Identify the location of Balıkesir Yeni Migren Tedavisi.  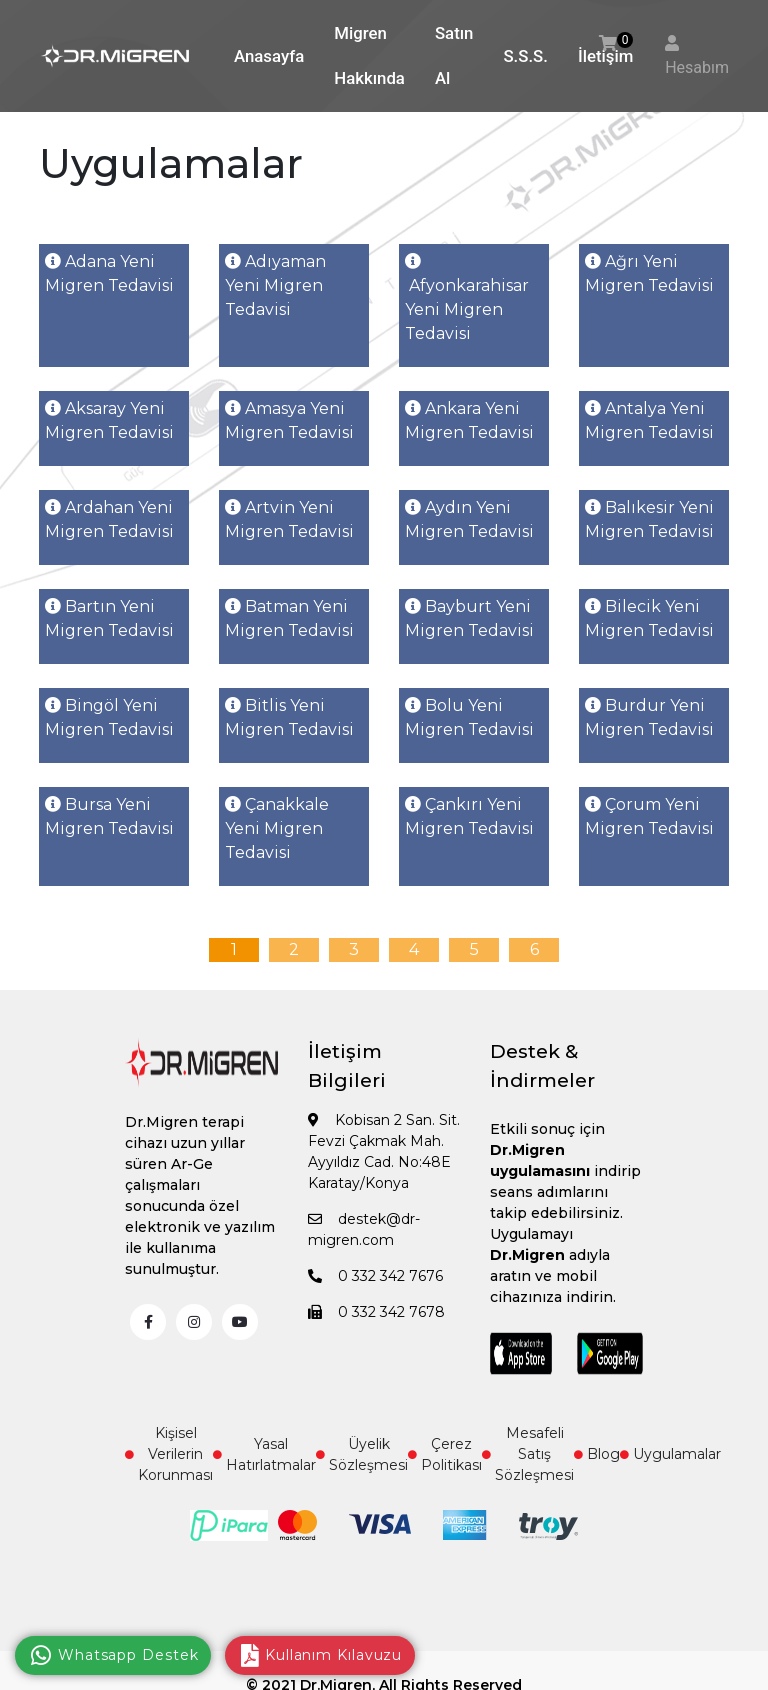
(649, 519).